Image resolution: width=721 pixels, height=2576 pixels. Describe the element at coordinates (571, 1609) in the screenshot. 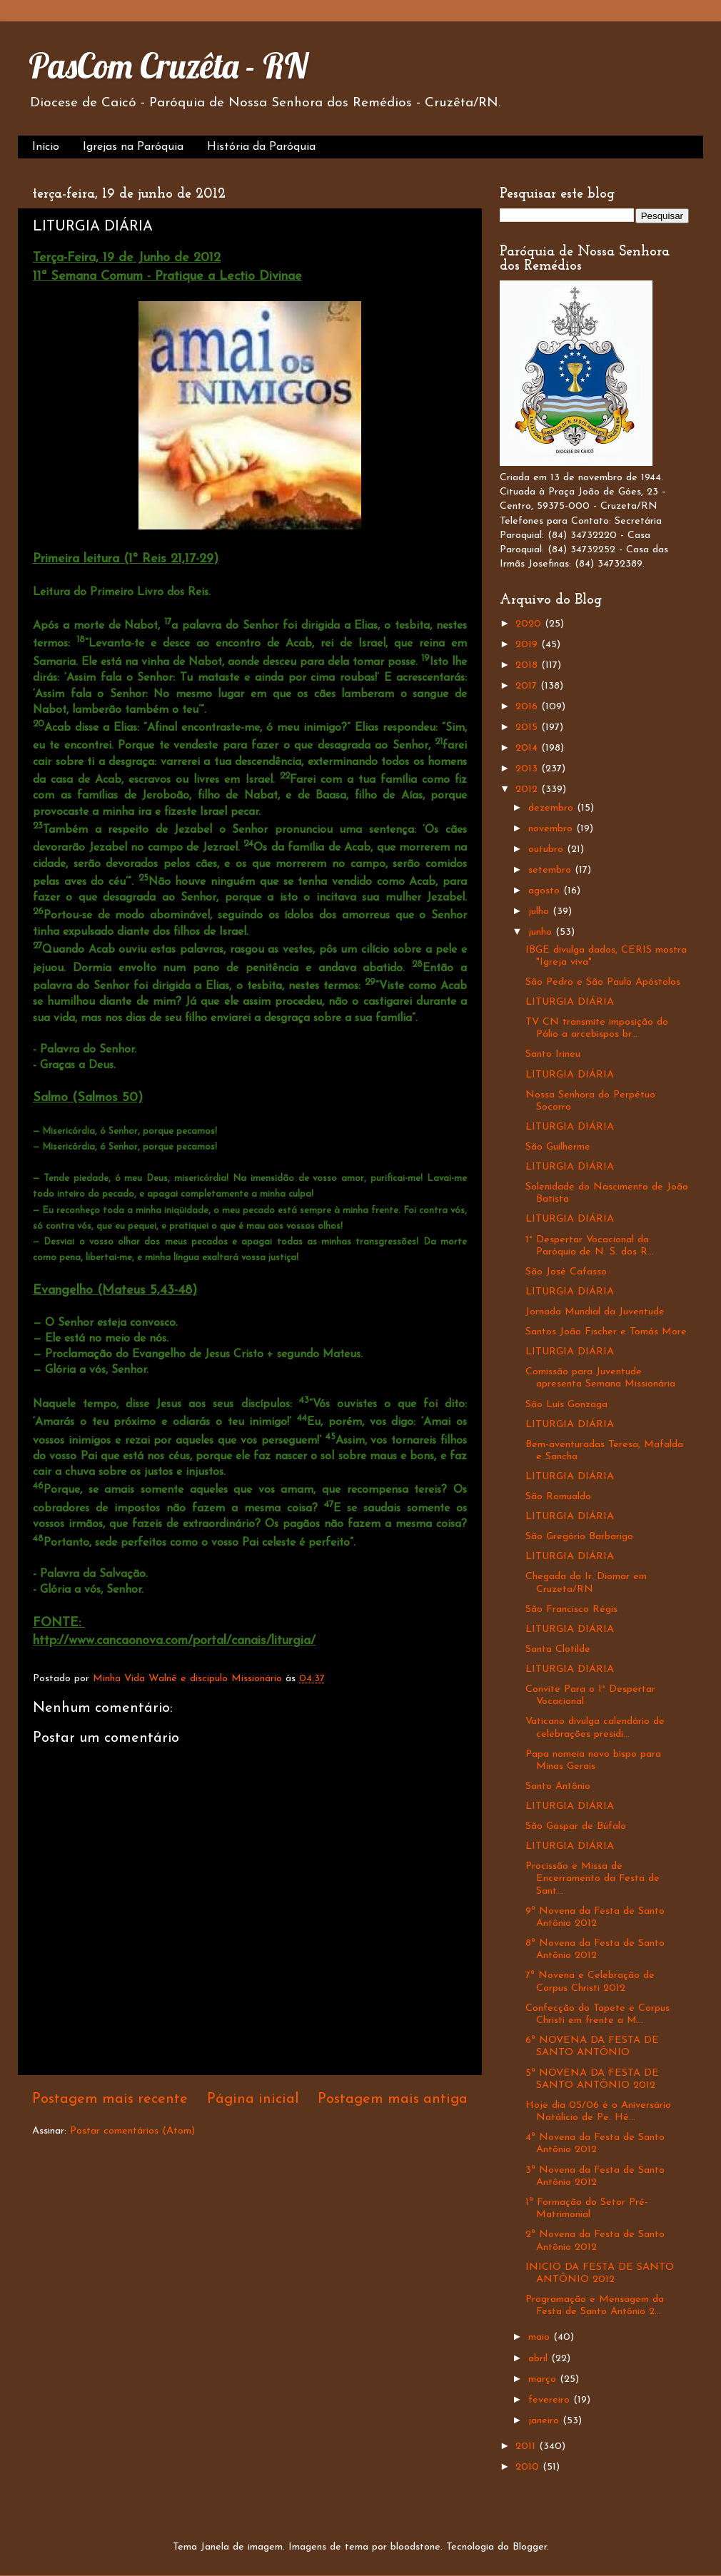

I see `São Francisco Régis` at that location.